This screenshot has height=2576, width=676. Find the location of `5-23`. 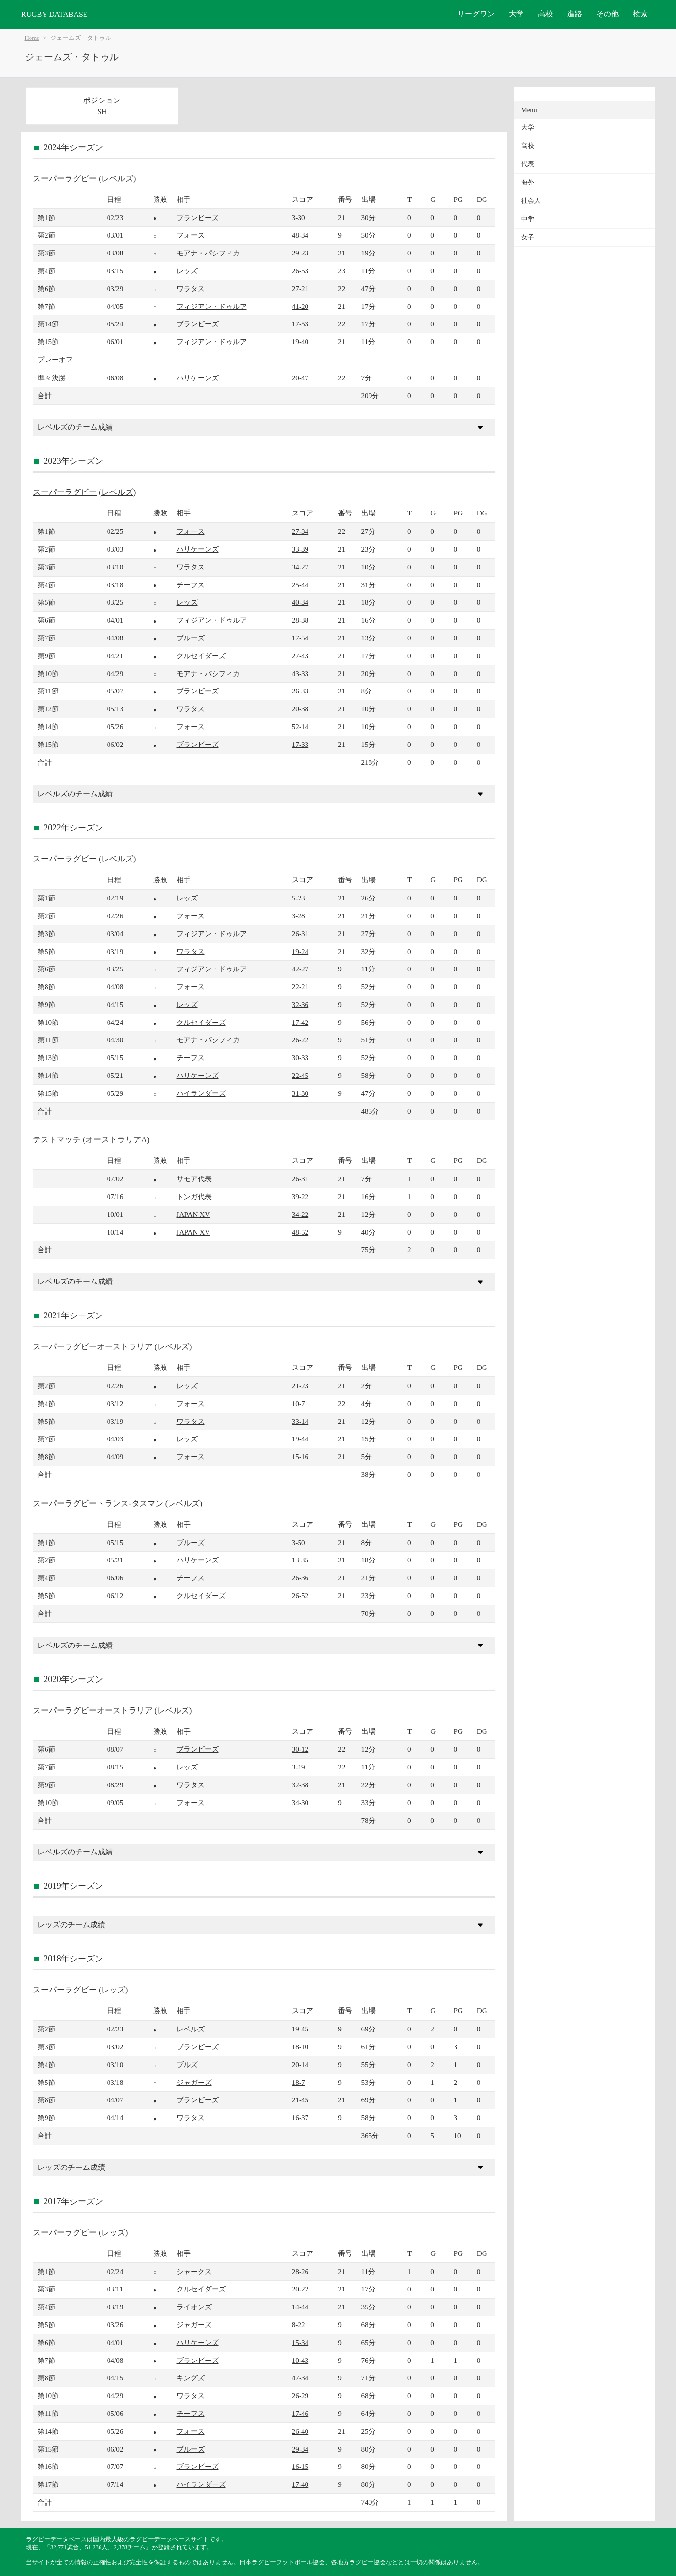

5-23 is located at coordinates (298, 898).